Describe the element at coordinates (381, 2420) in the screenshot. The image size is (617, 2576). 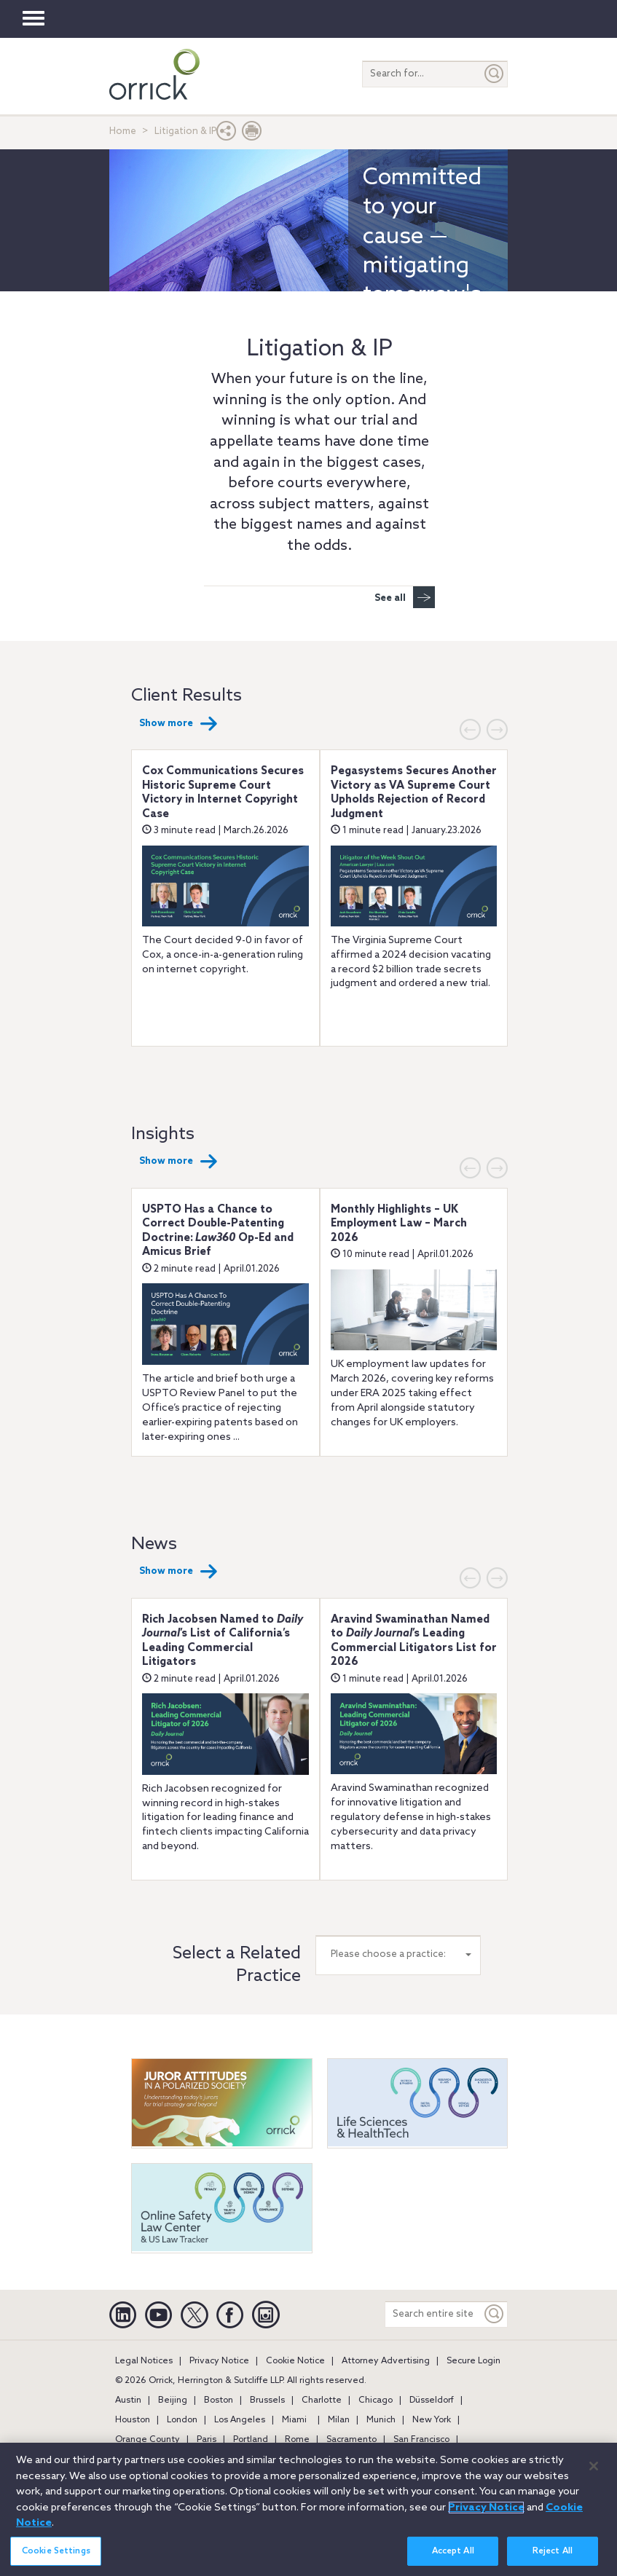
I see `Munich` at that location.